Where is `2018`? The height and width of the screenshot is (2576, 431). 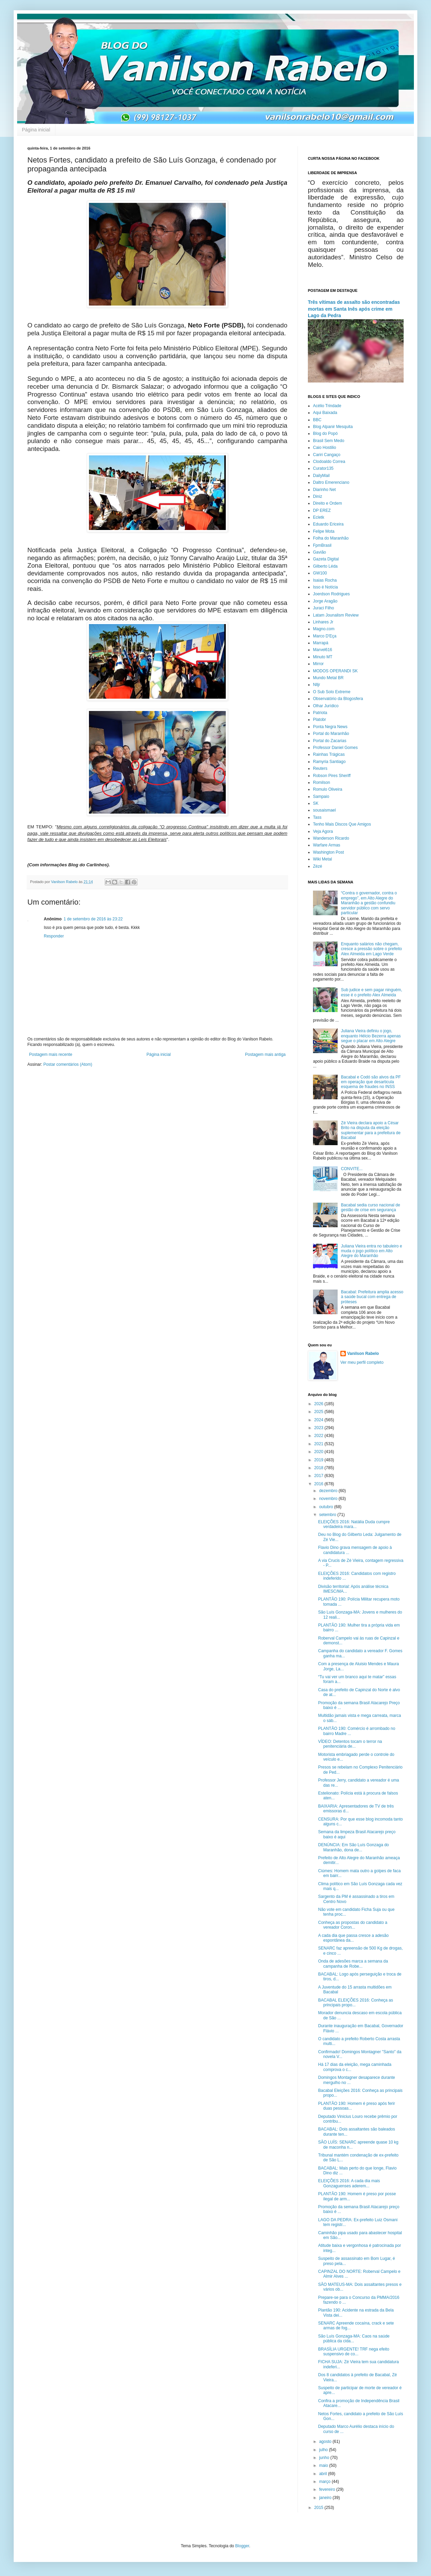 2018 is located at coordinates (319, 1467).